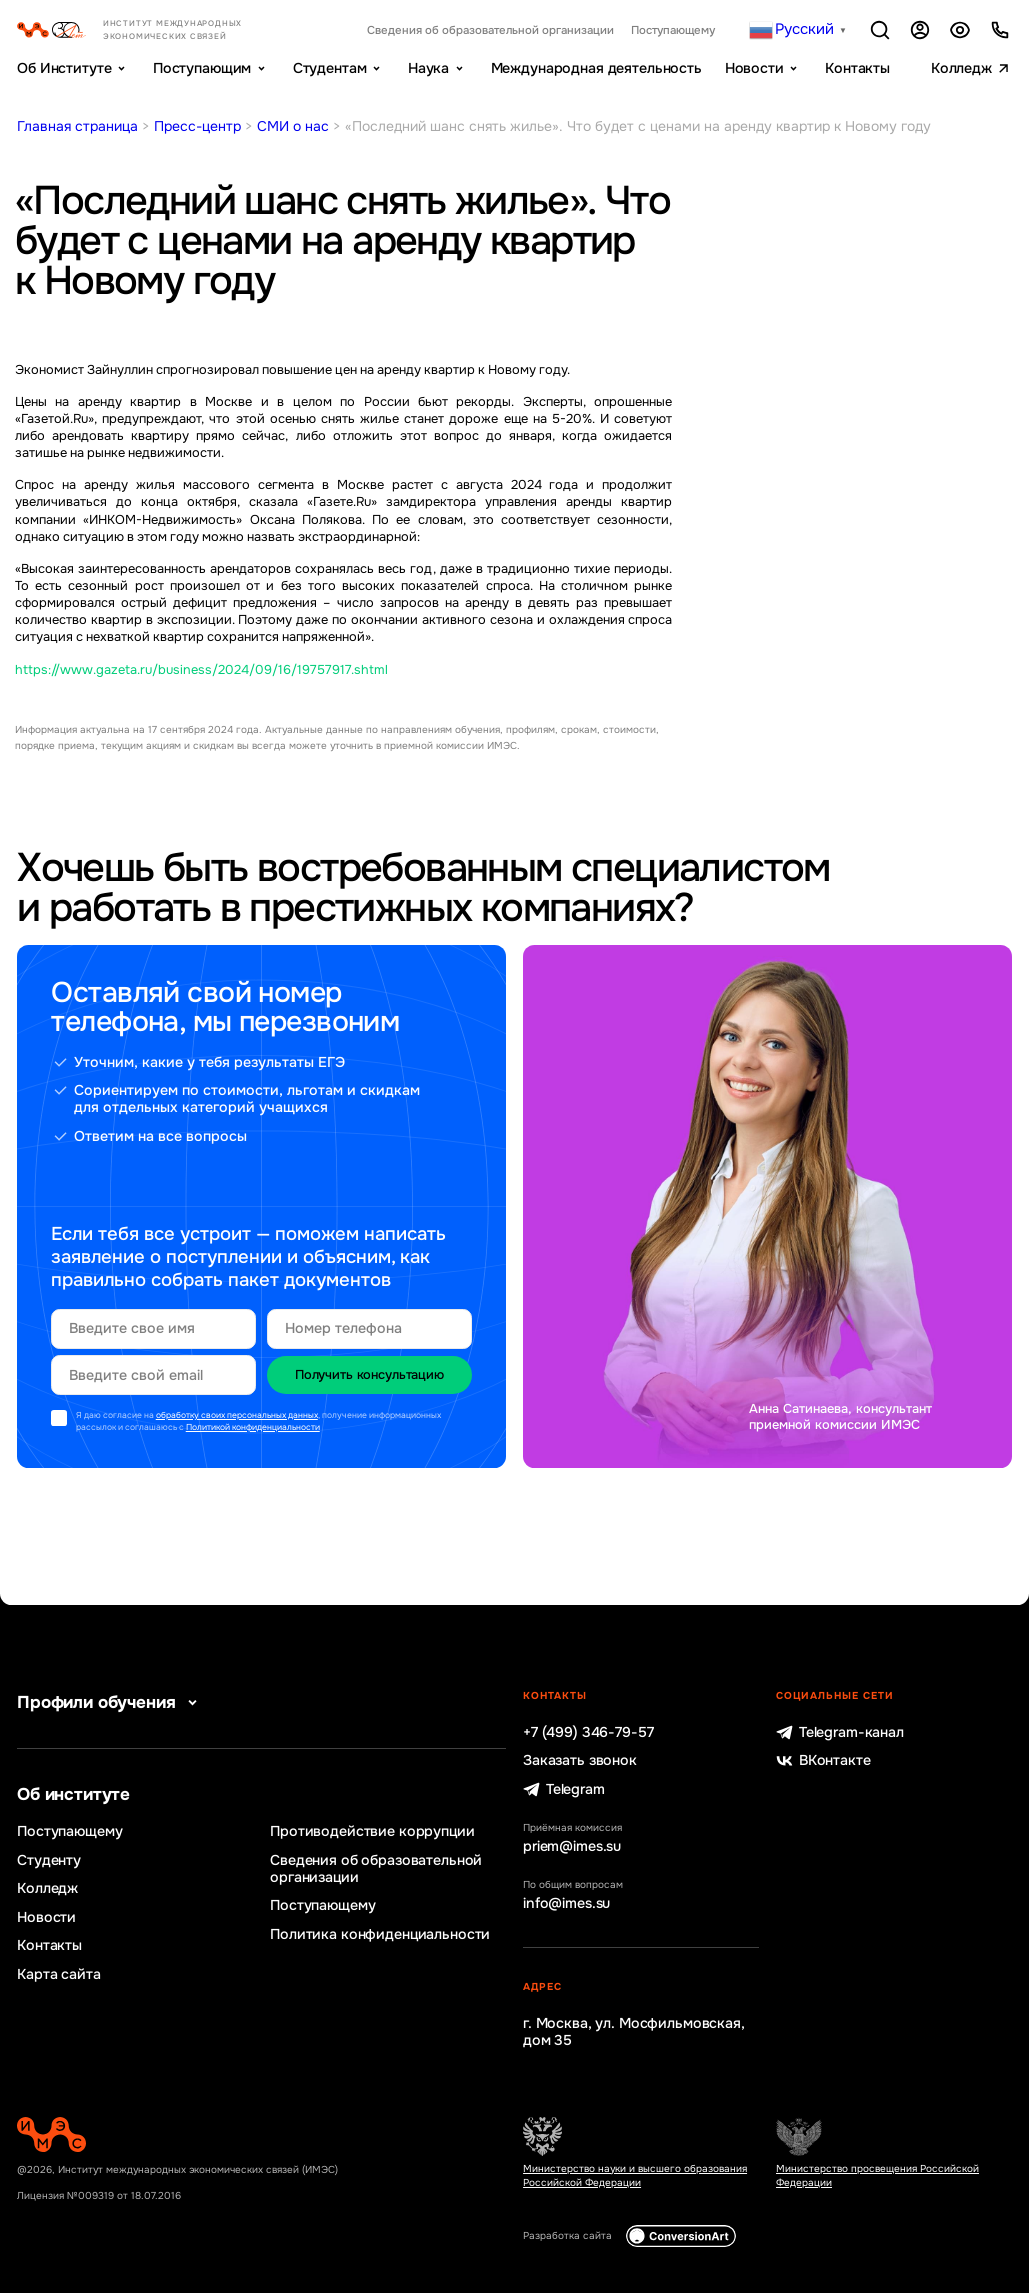 This screenshot has height=2293, width=1029. Describe the element at coordinates (961, 68) in the screenshot. I see `Колледж` at that location.